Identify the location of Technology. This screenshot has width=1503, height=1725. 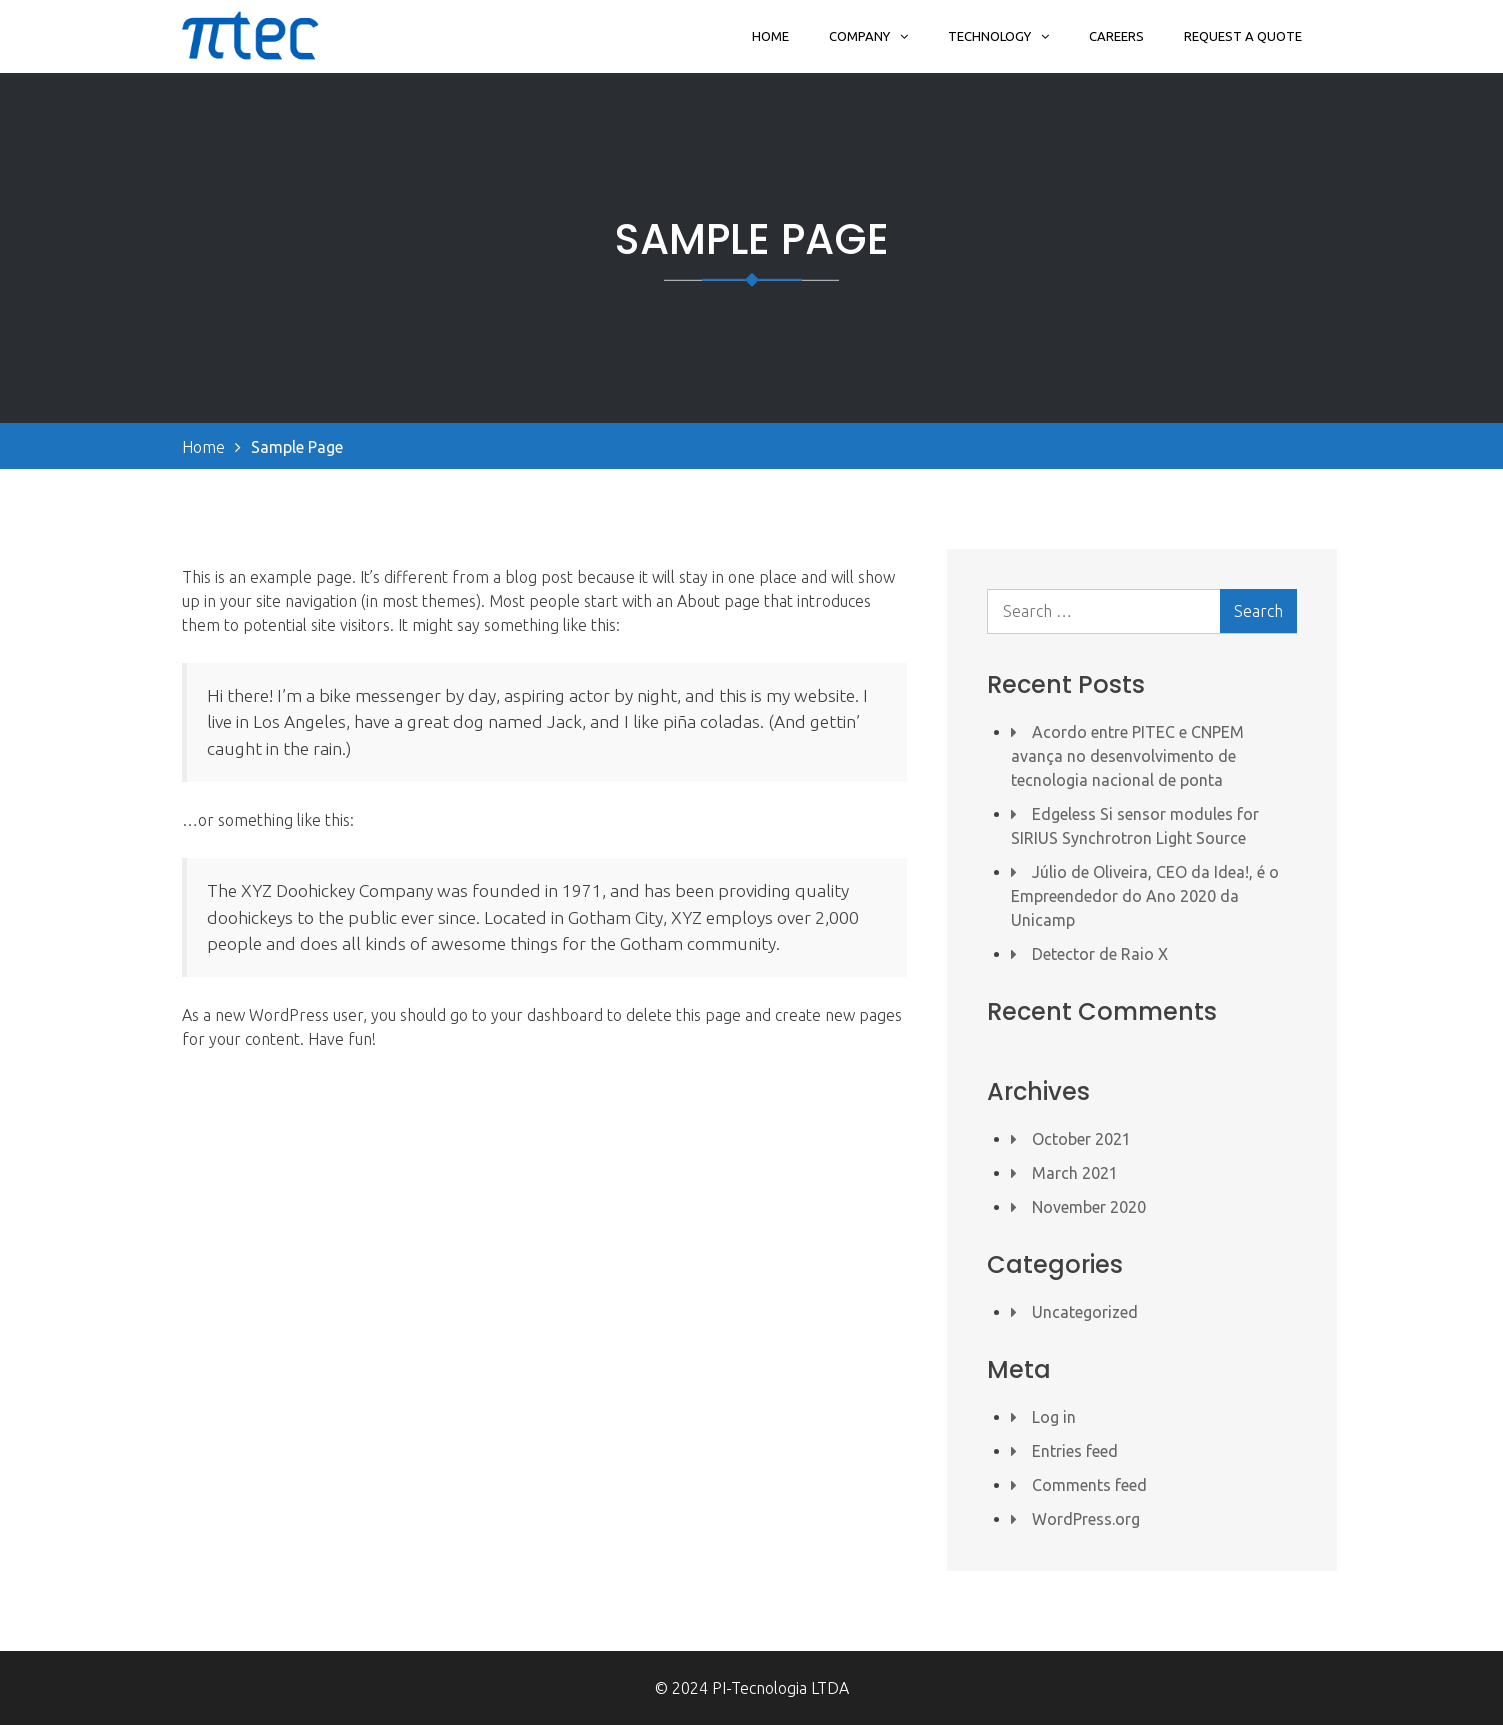
(989, 36).